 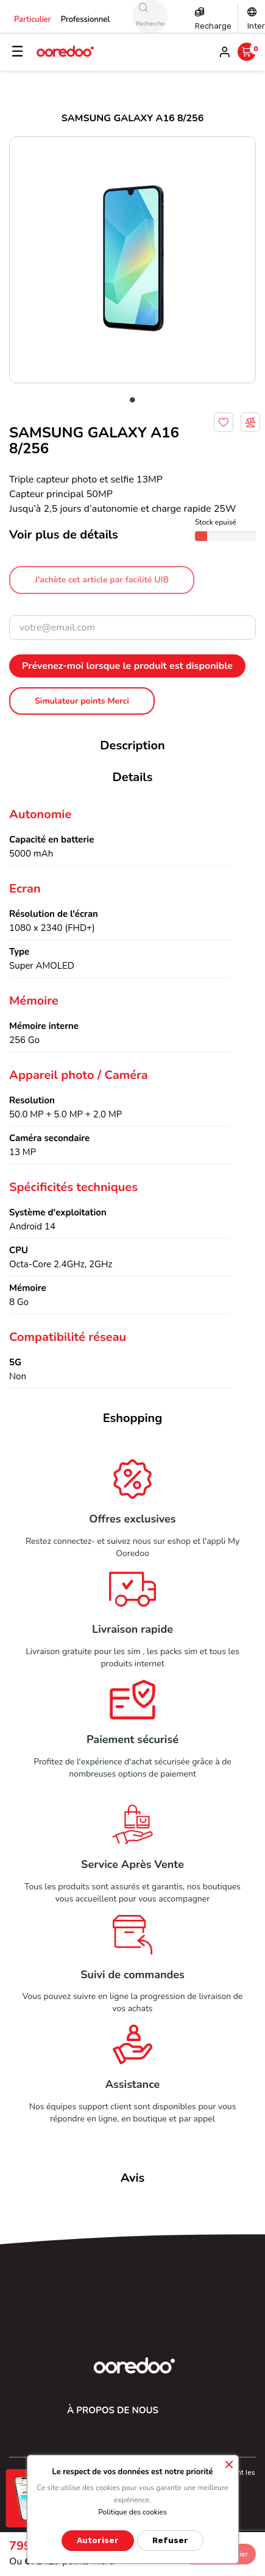 What do you see at coordinates (98, 2540) in the screenshot?
I see `Autoriser` at bounding box center [98, 2540].